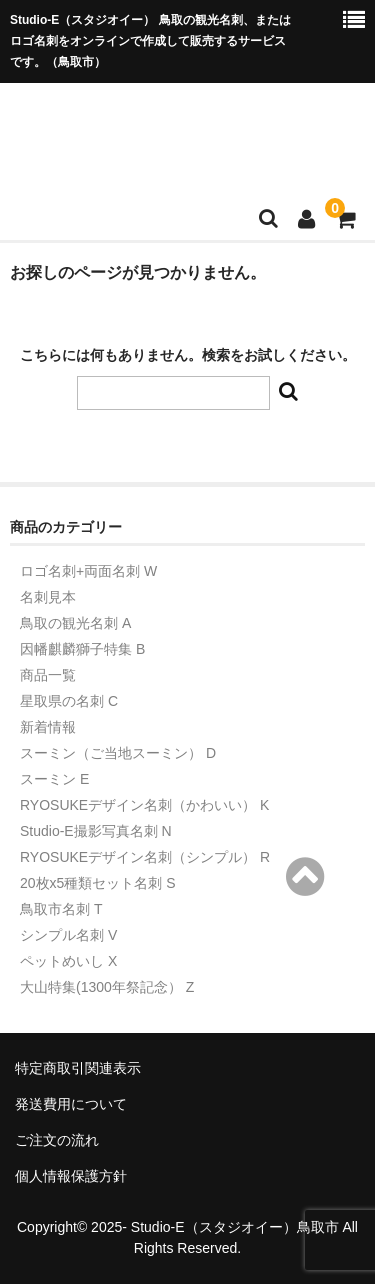  Describe the element at coordinates (96, 831) in the screenshot. I see `Studio-E撮影写真名刺 N` at that location.